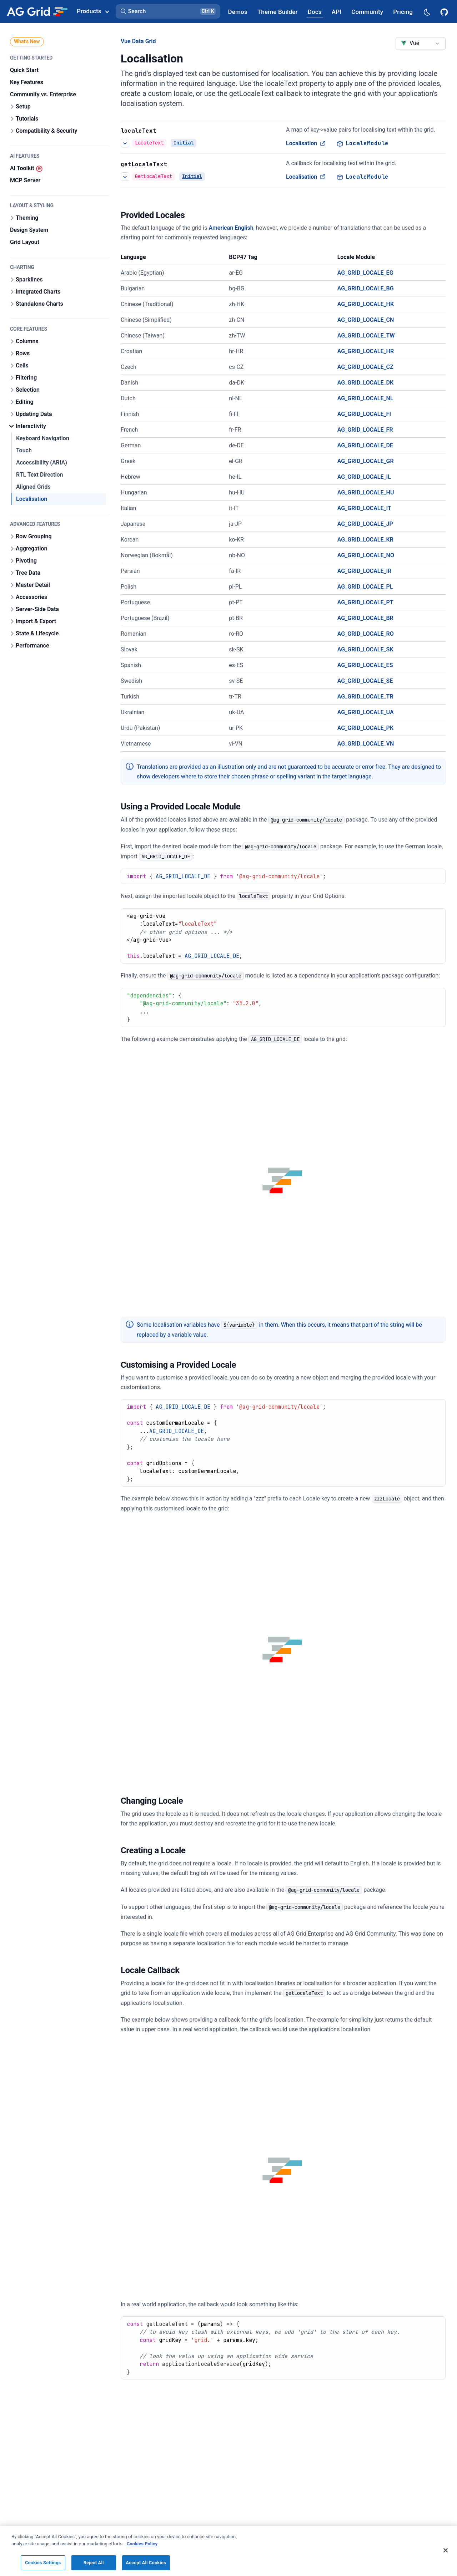 The height and width of the screenshot is (2576, 457). What do you see at coordinates (277, 11) in the screenshot?
I see `[AG Grid Theme Builder]` at bounding box center [277, 11].